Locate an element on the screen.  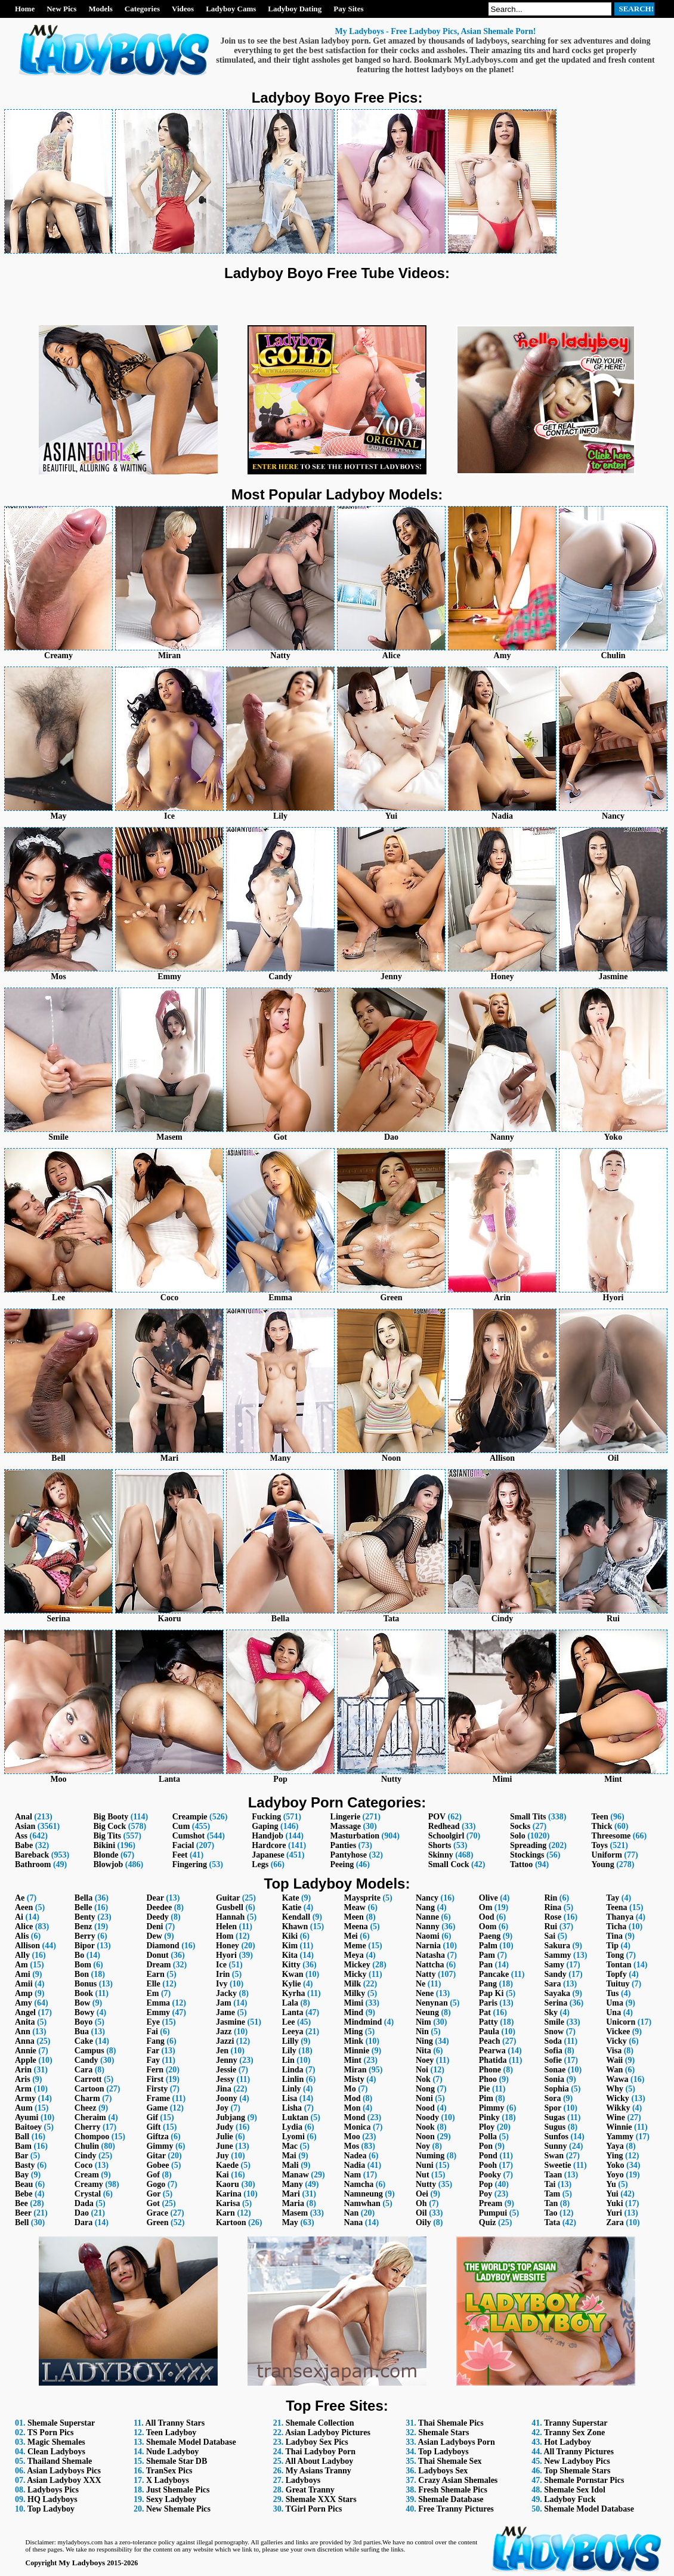
Minnie is located at coordinates (356, 2050).